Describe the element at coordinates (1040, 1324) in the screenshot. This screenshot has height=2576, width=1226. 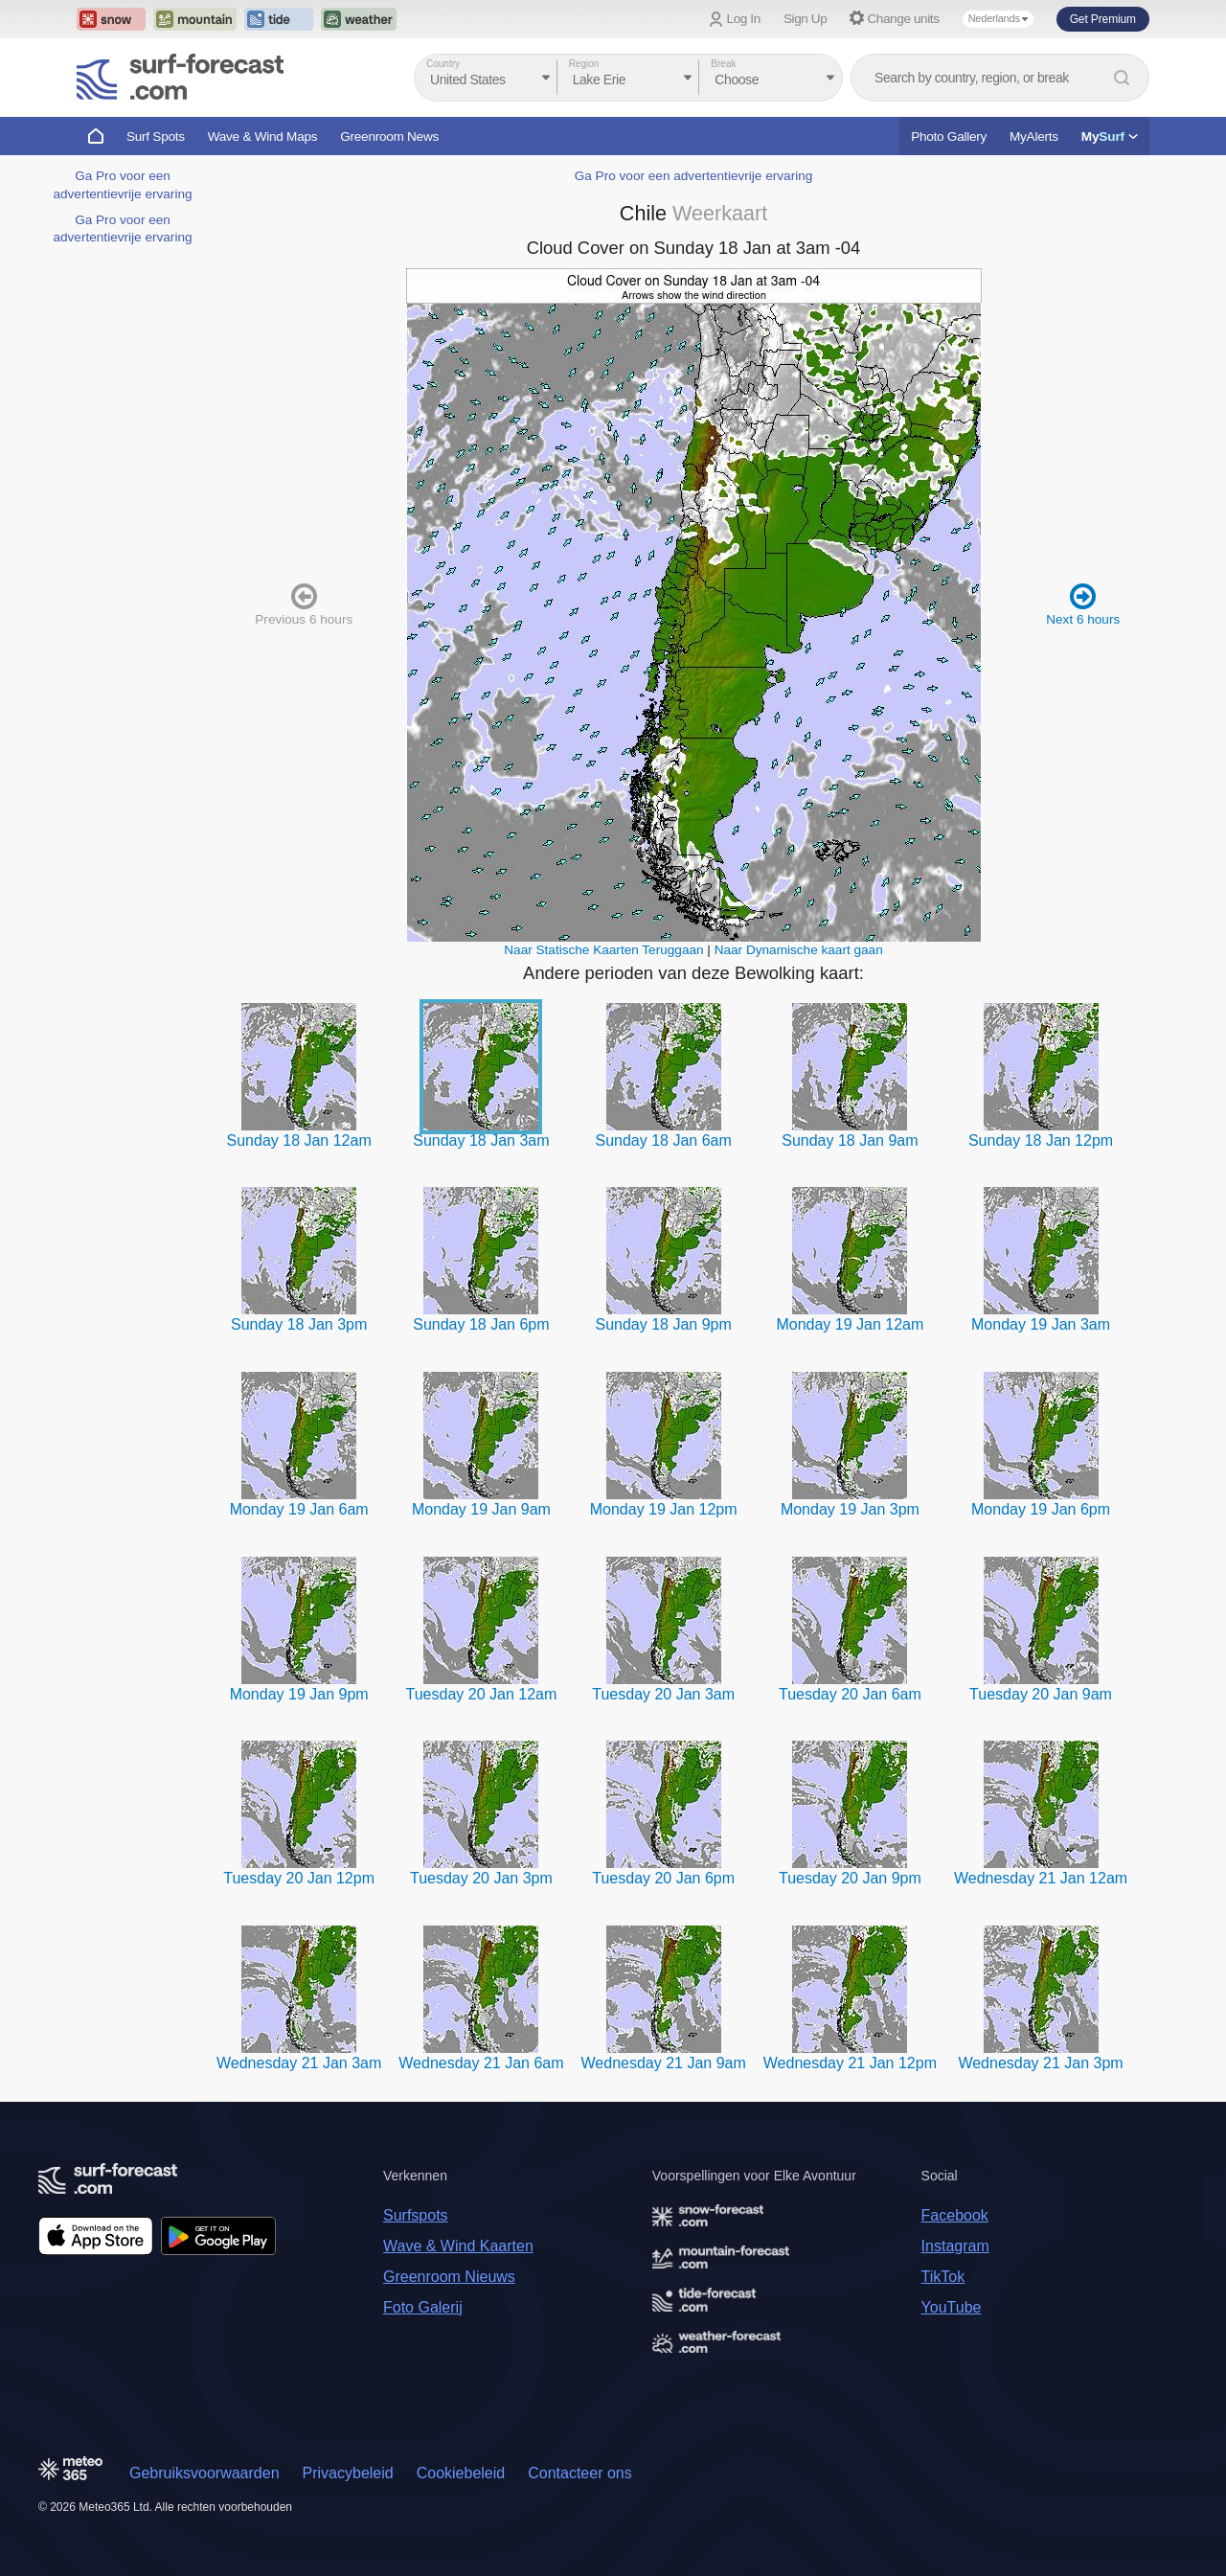
I see `Monday 19 Jan 3am` at that location.